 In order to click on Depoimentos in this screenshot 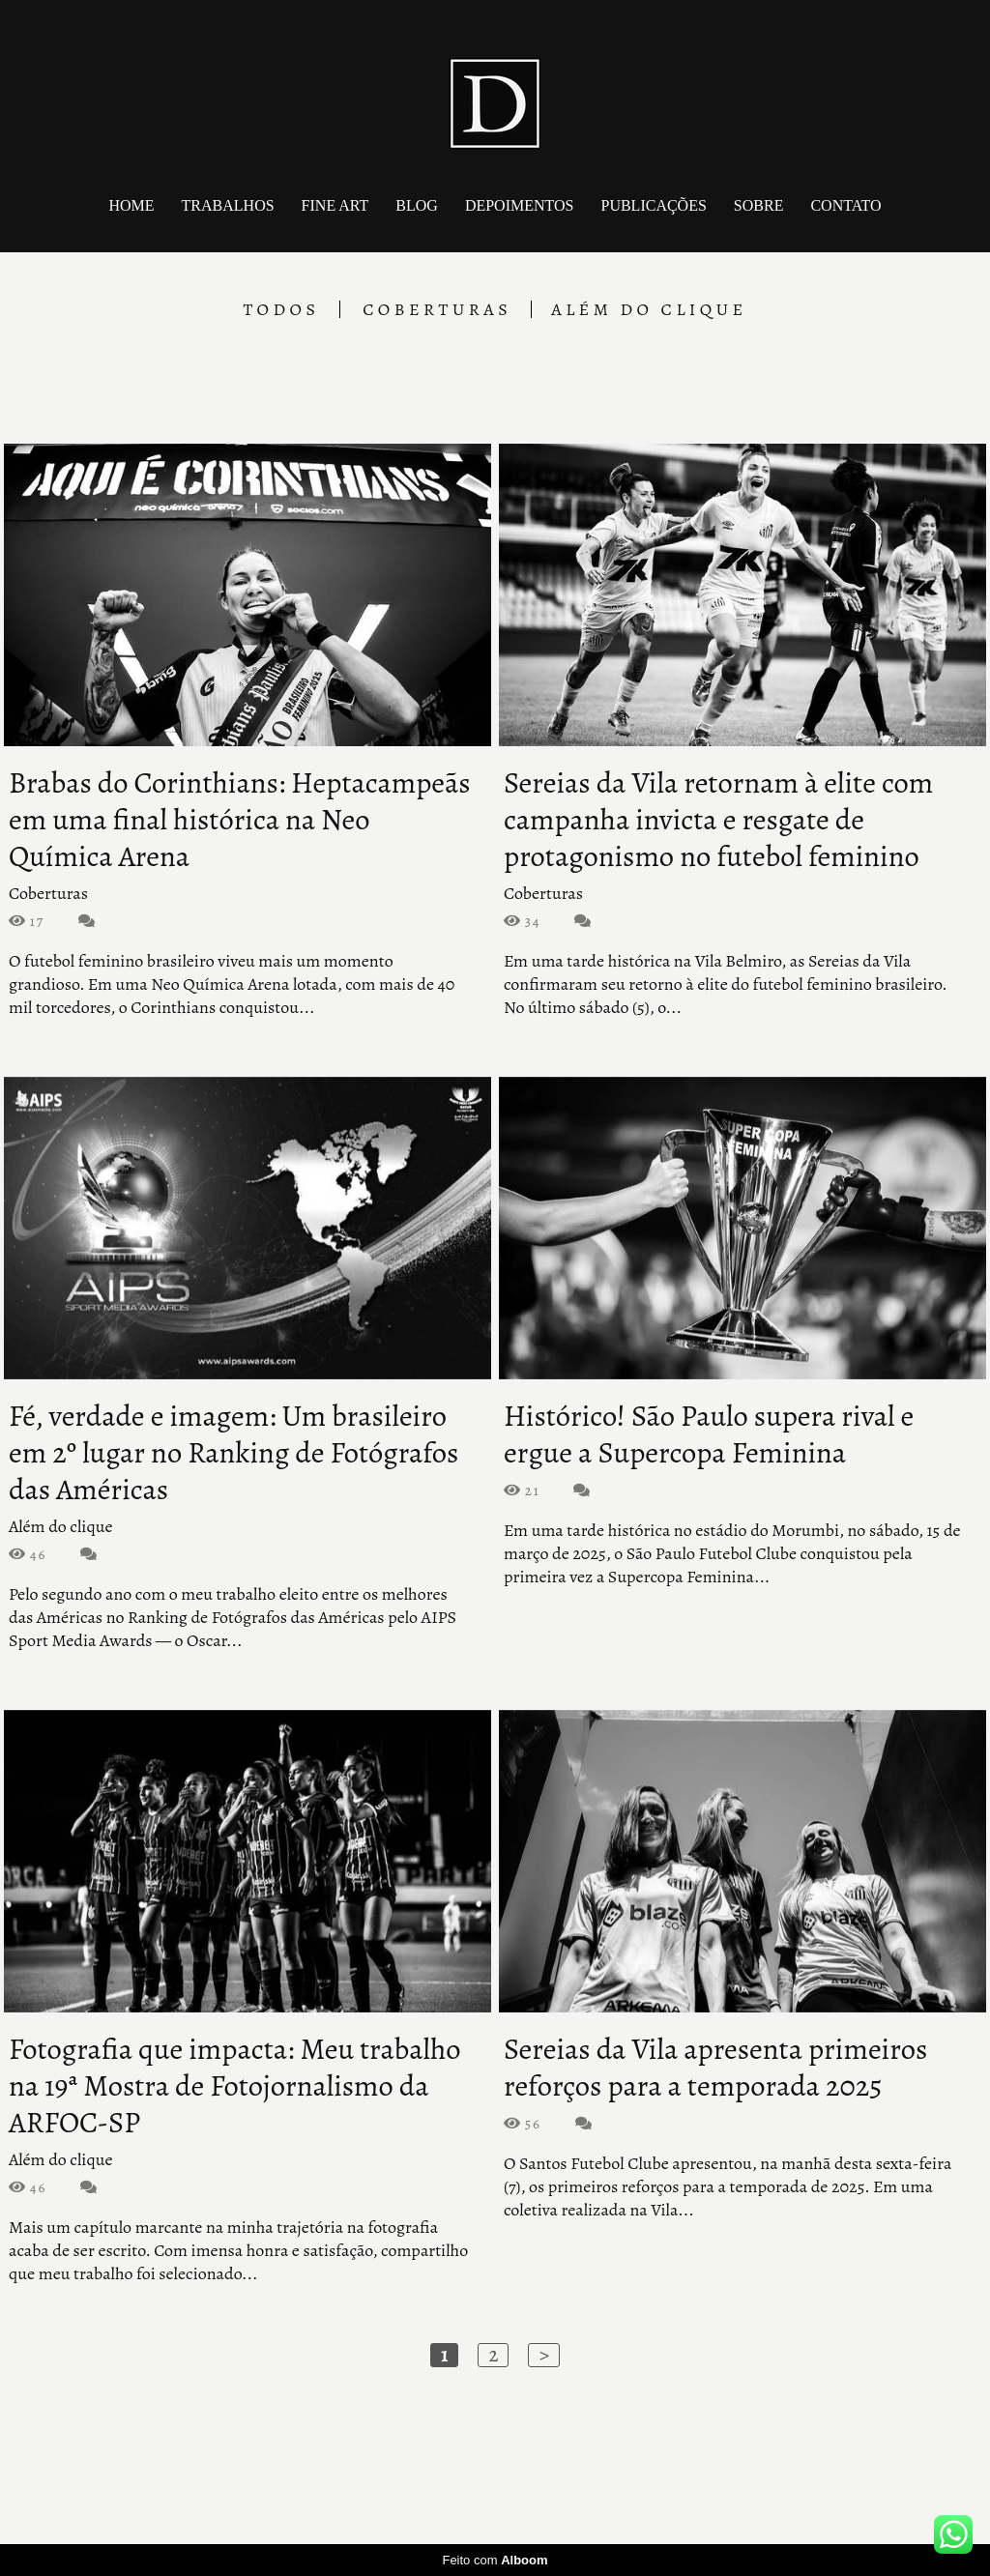, I will do `click(519, 205)`.